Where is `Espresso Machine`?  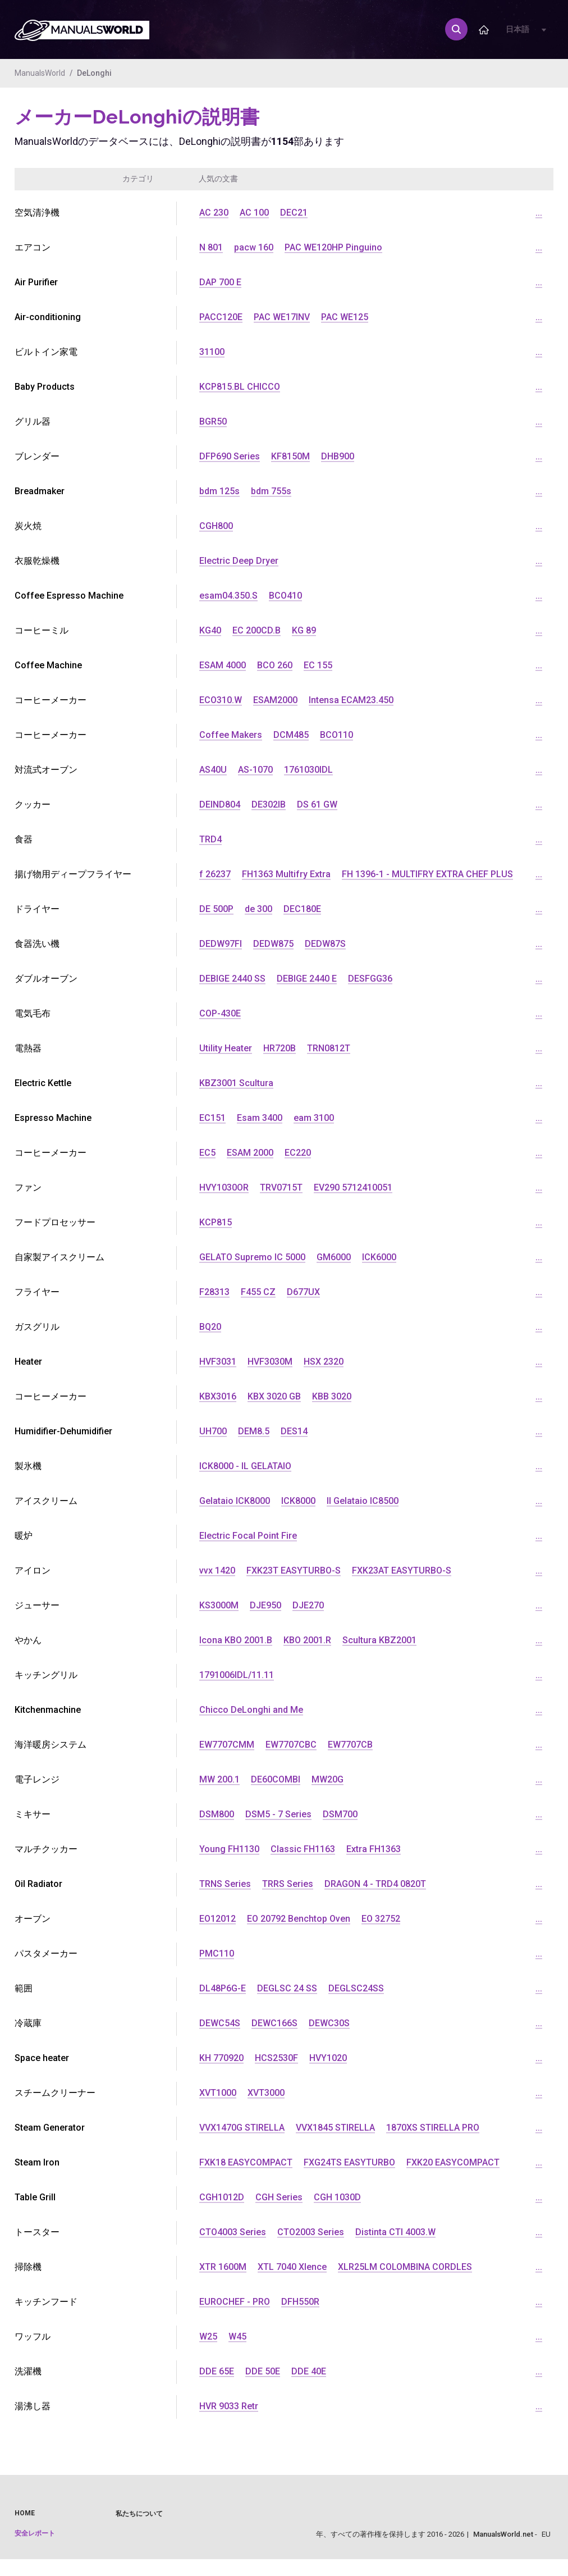 Espresso Machine is located at coordinates (53, 1118).